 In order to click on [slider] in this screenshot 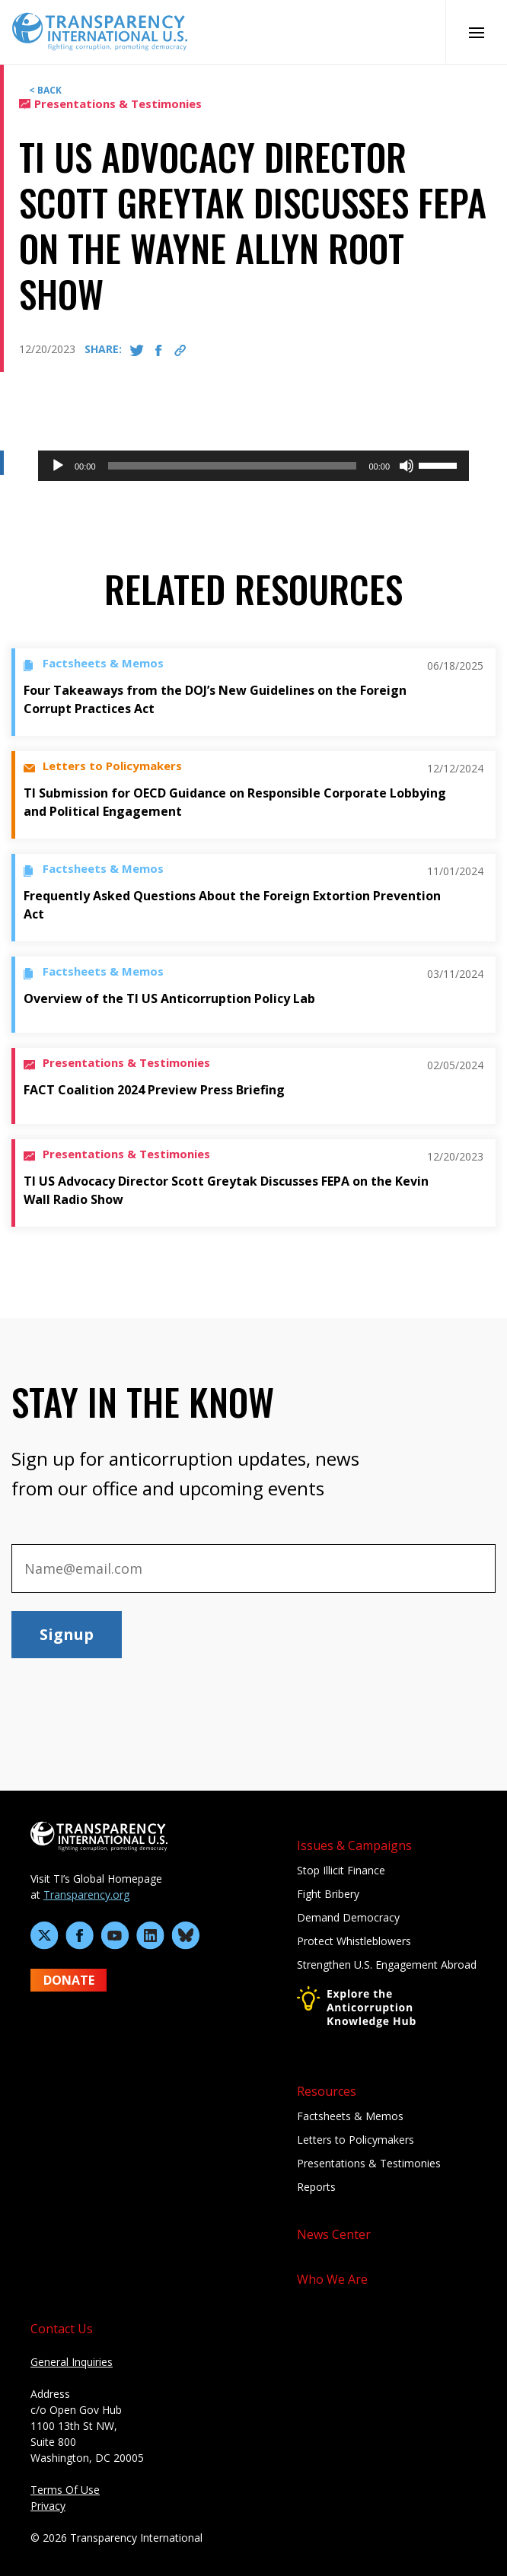, I will do `click(232, 466)`.